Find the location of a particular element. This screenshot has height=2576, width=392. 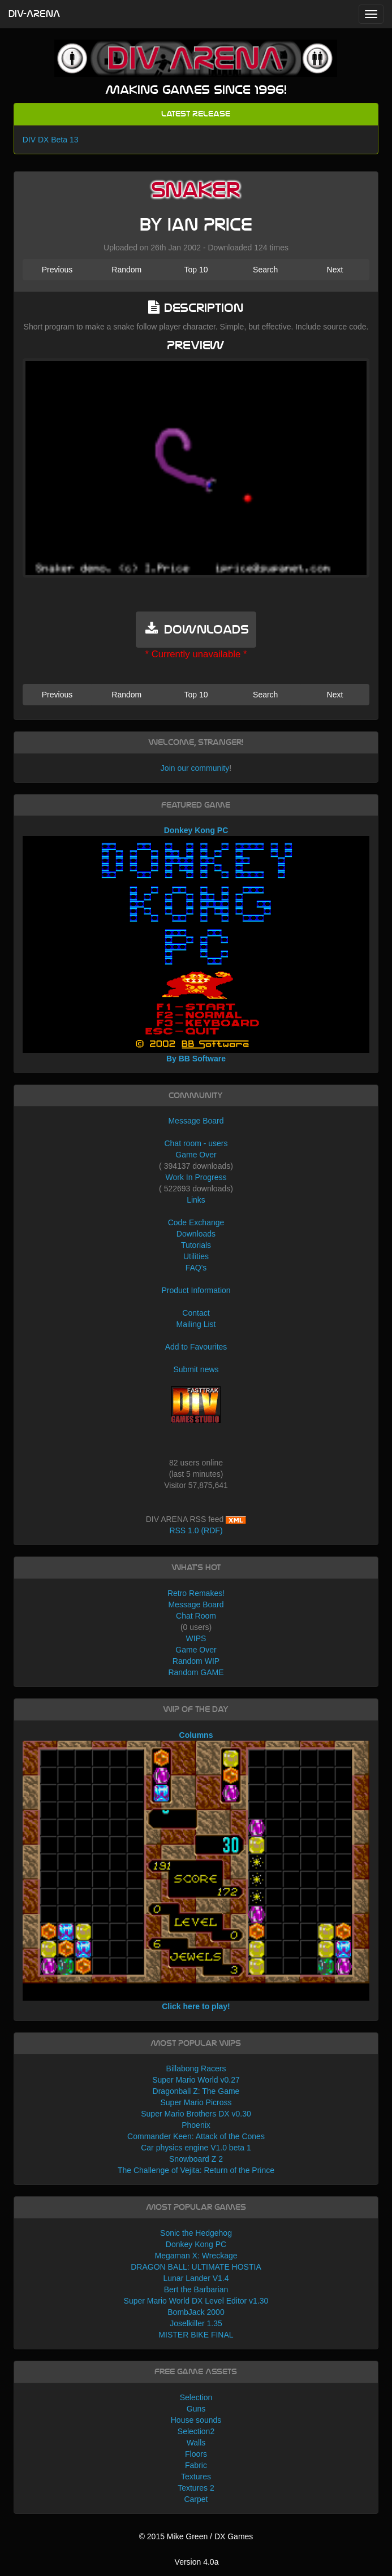

Selection2 is located at coordinates (196, 2431).